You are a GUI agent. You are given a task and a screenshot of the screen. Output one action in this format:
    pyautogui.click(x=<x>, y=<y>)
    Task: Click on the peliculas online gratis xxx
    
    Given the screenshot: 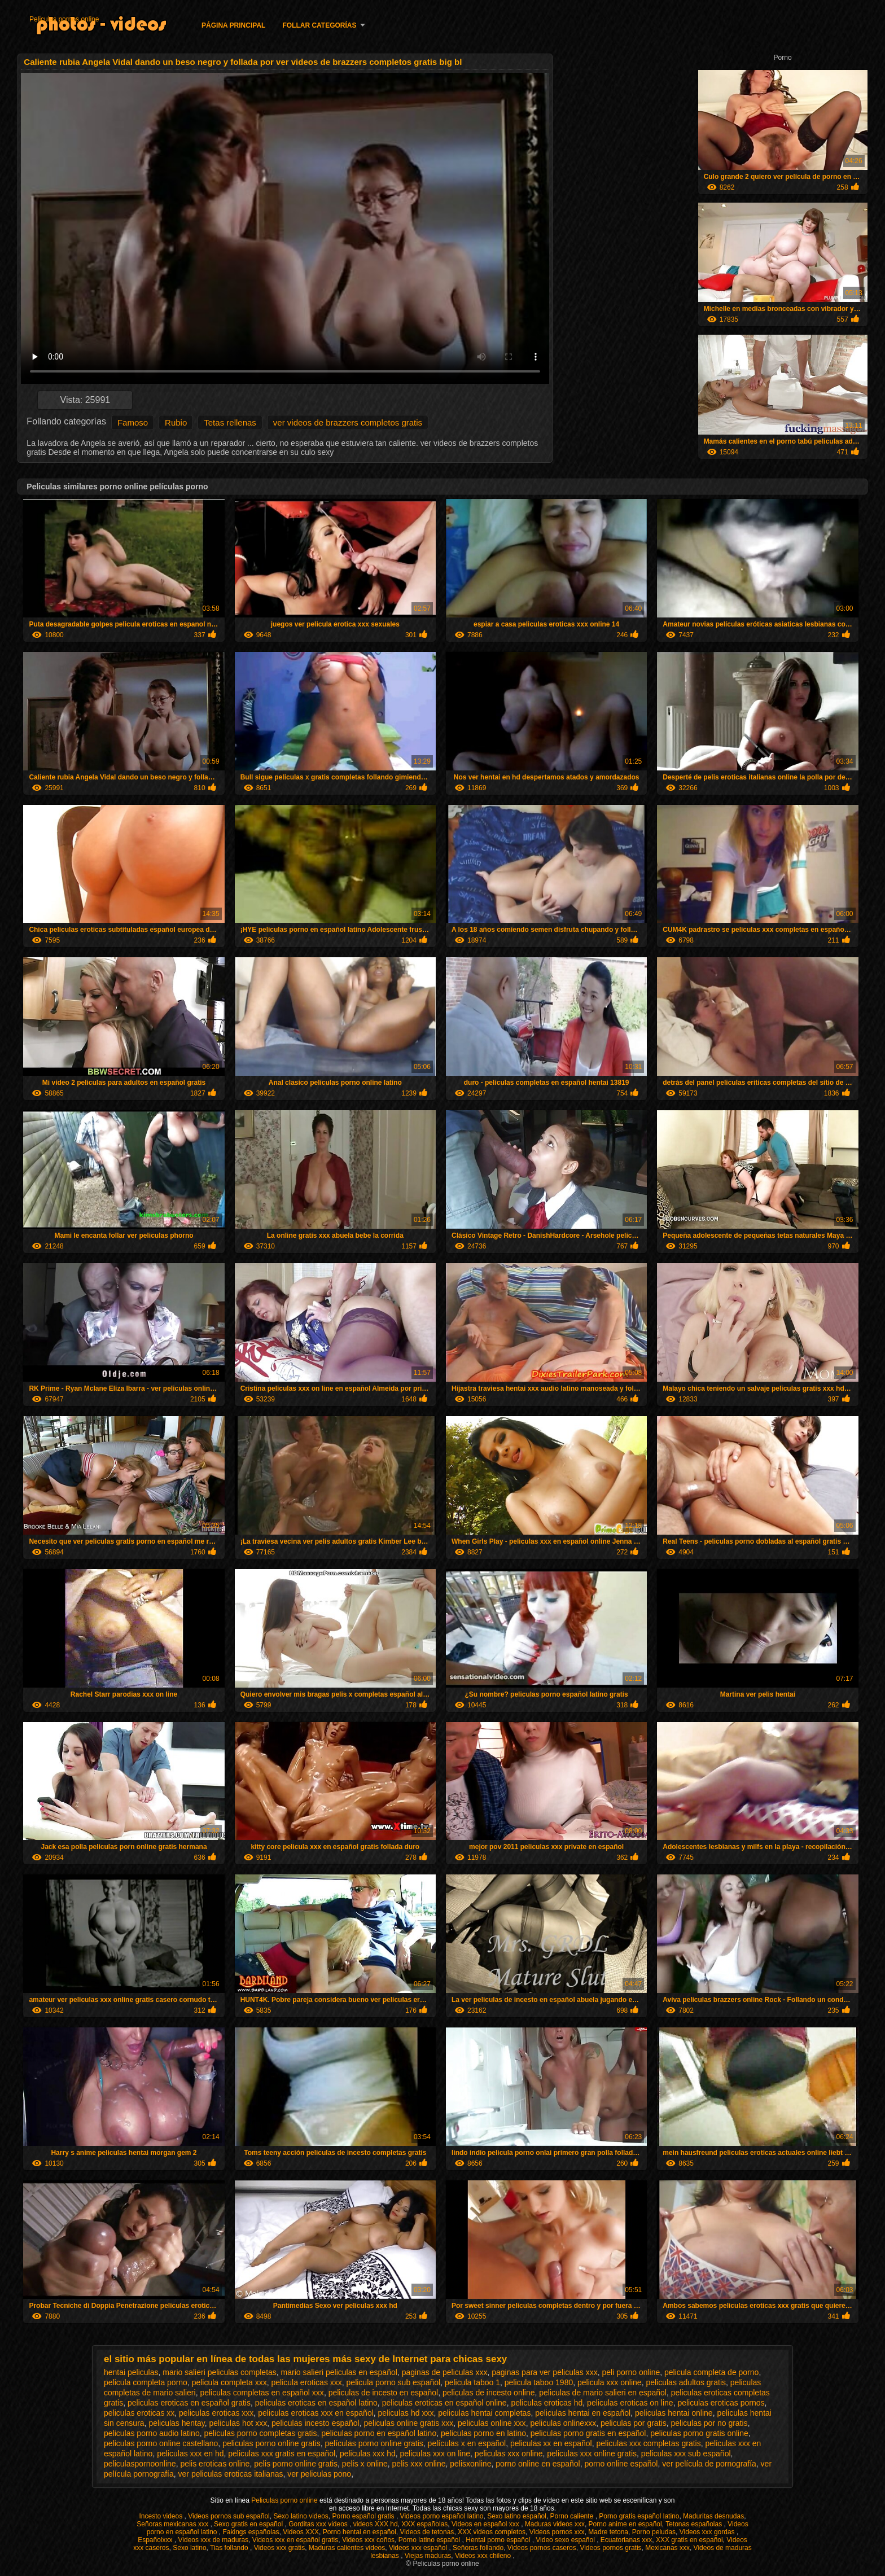 What is the action you would take?
    pyautogui.click(x=408, y=2423)
    